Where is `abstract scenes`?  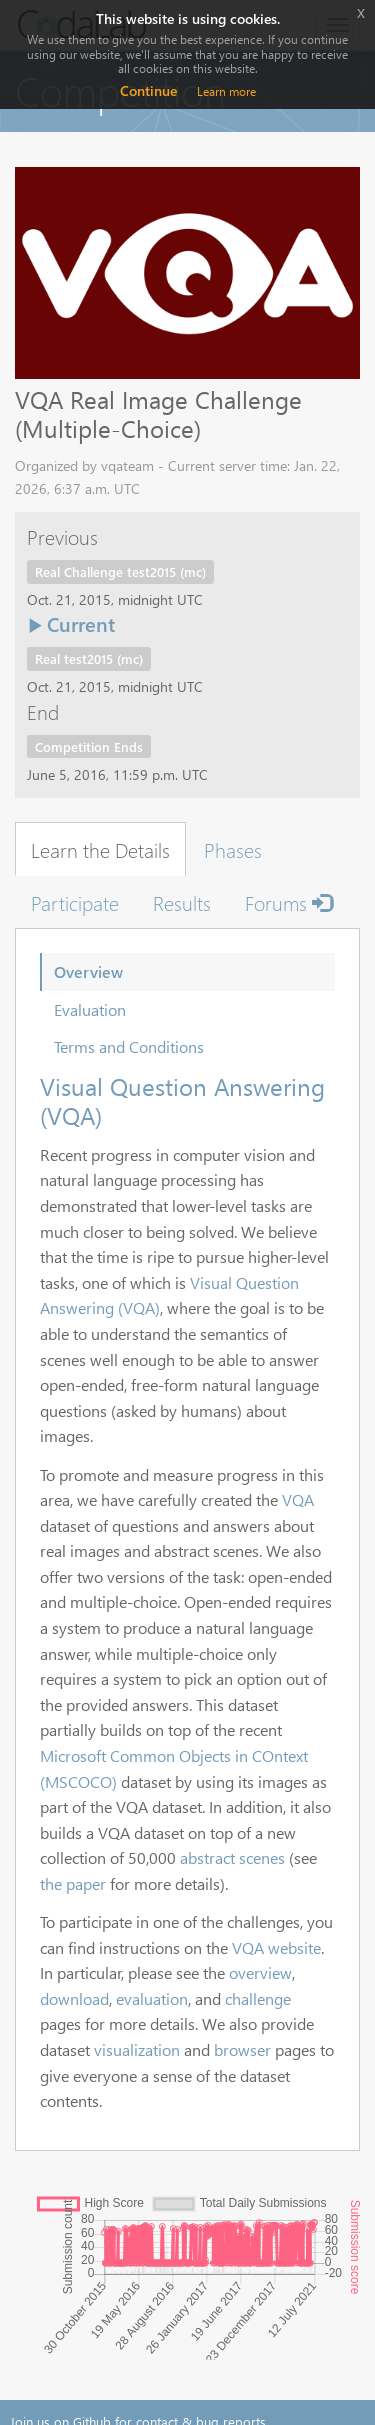
abstract scenes is located at coordinates (232, 1857).